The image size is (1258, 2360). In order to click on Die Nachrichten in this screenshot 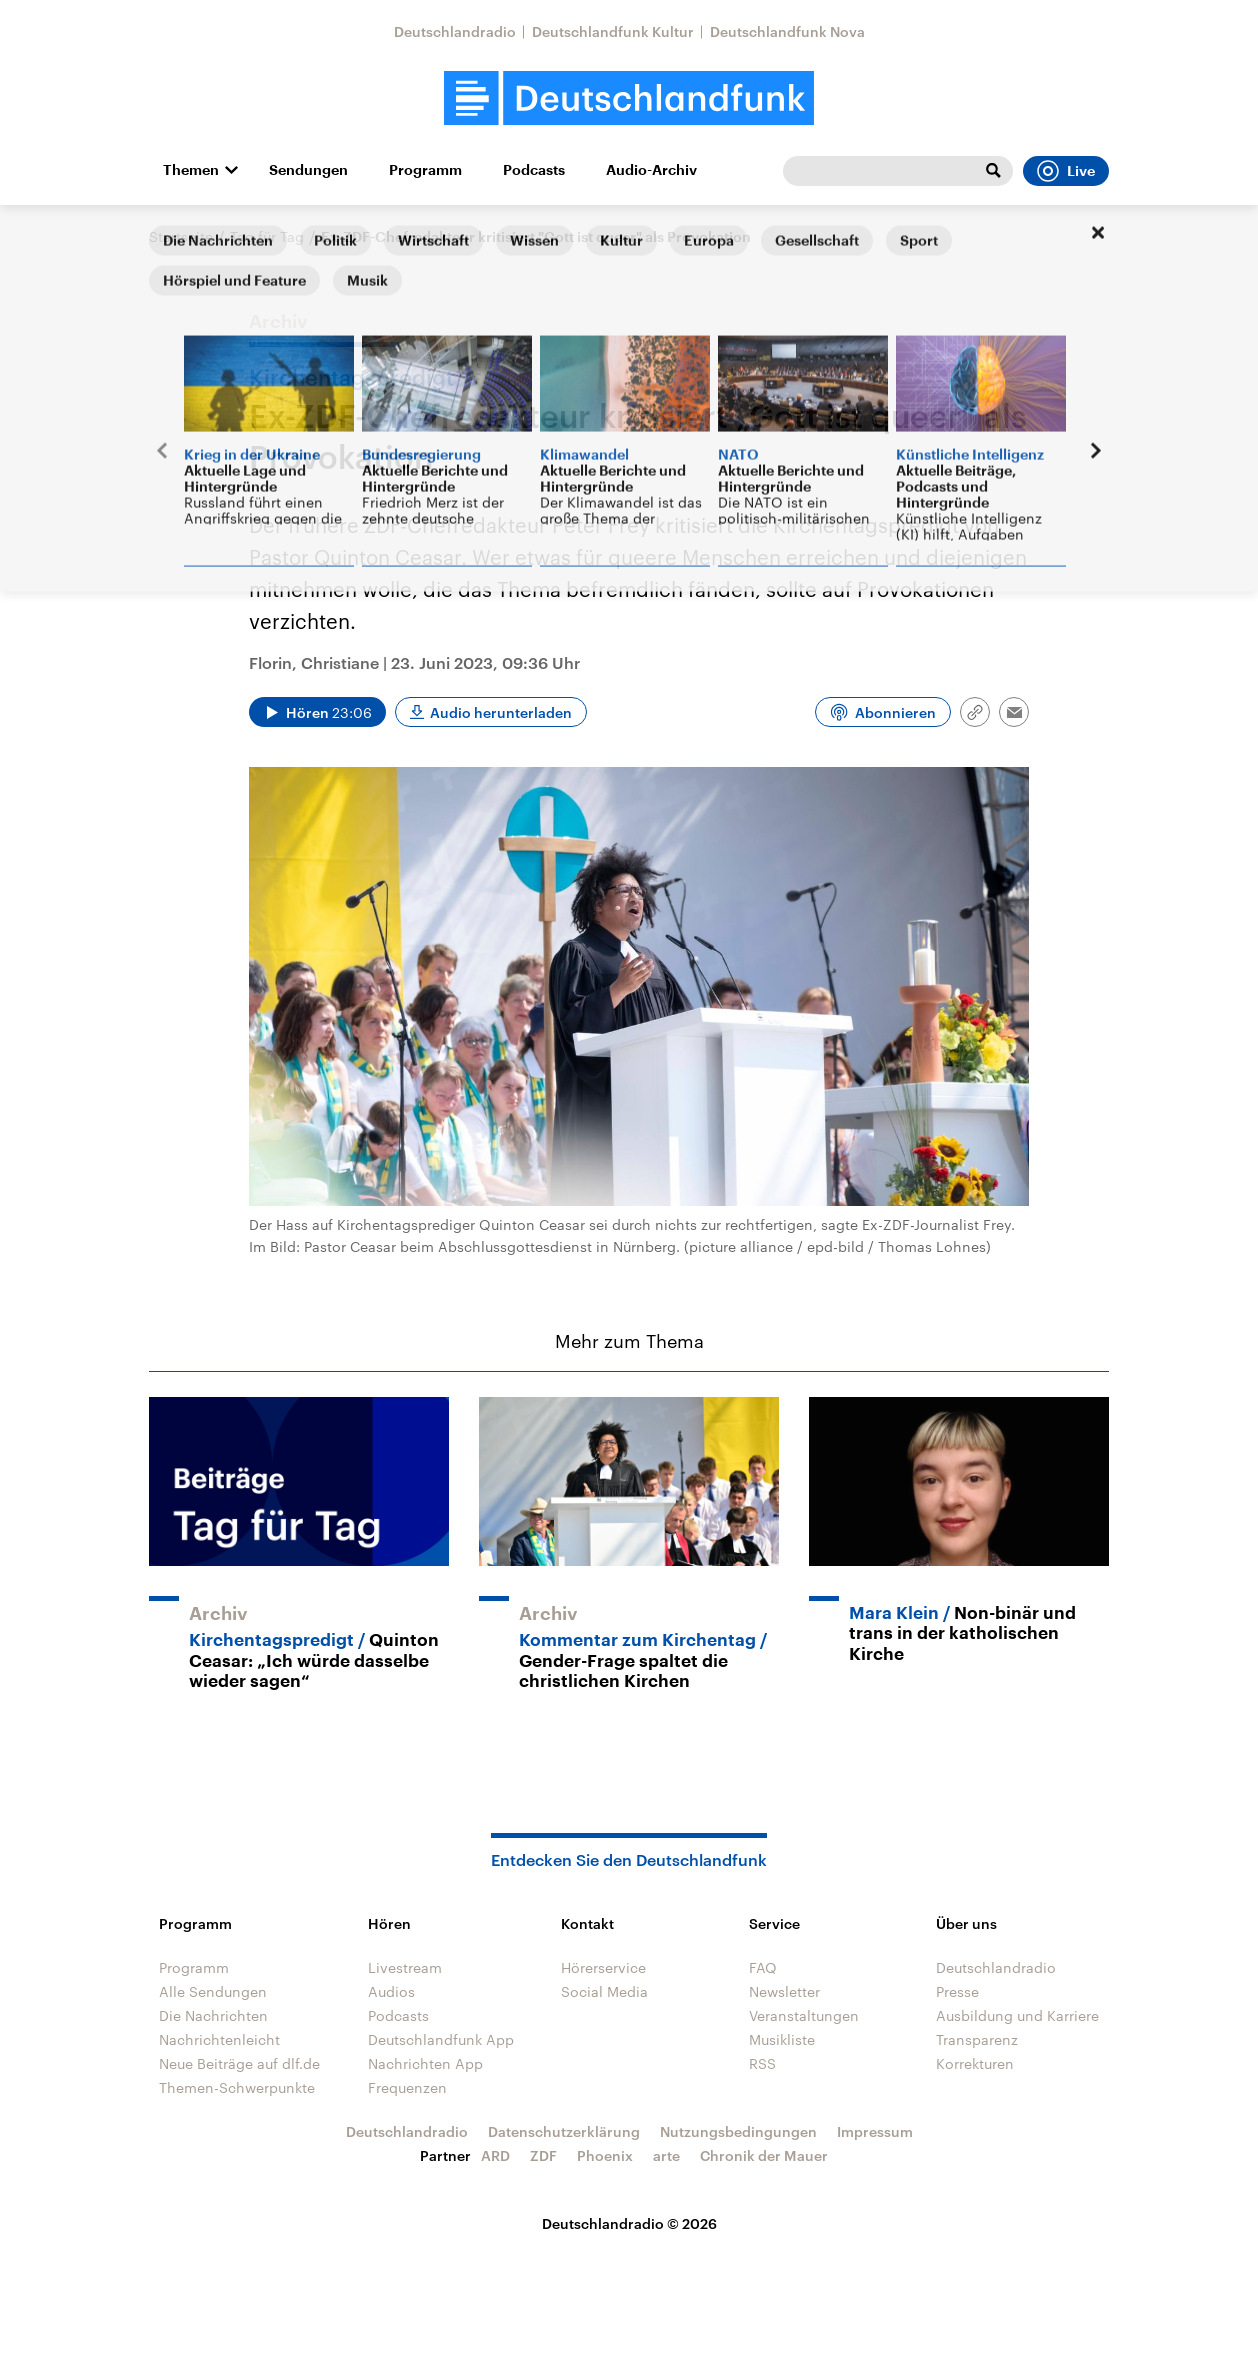, I will do `click(213, 2015)`.